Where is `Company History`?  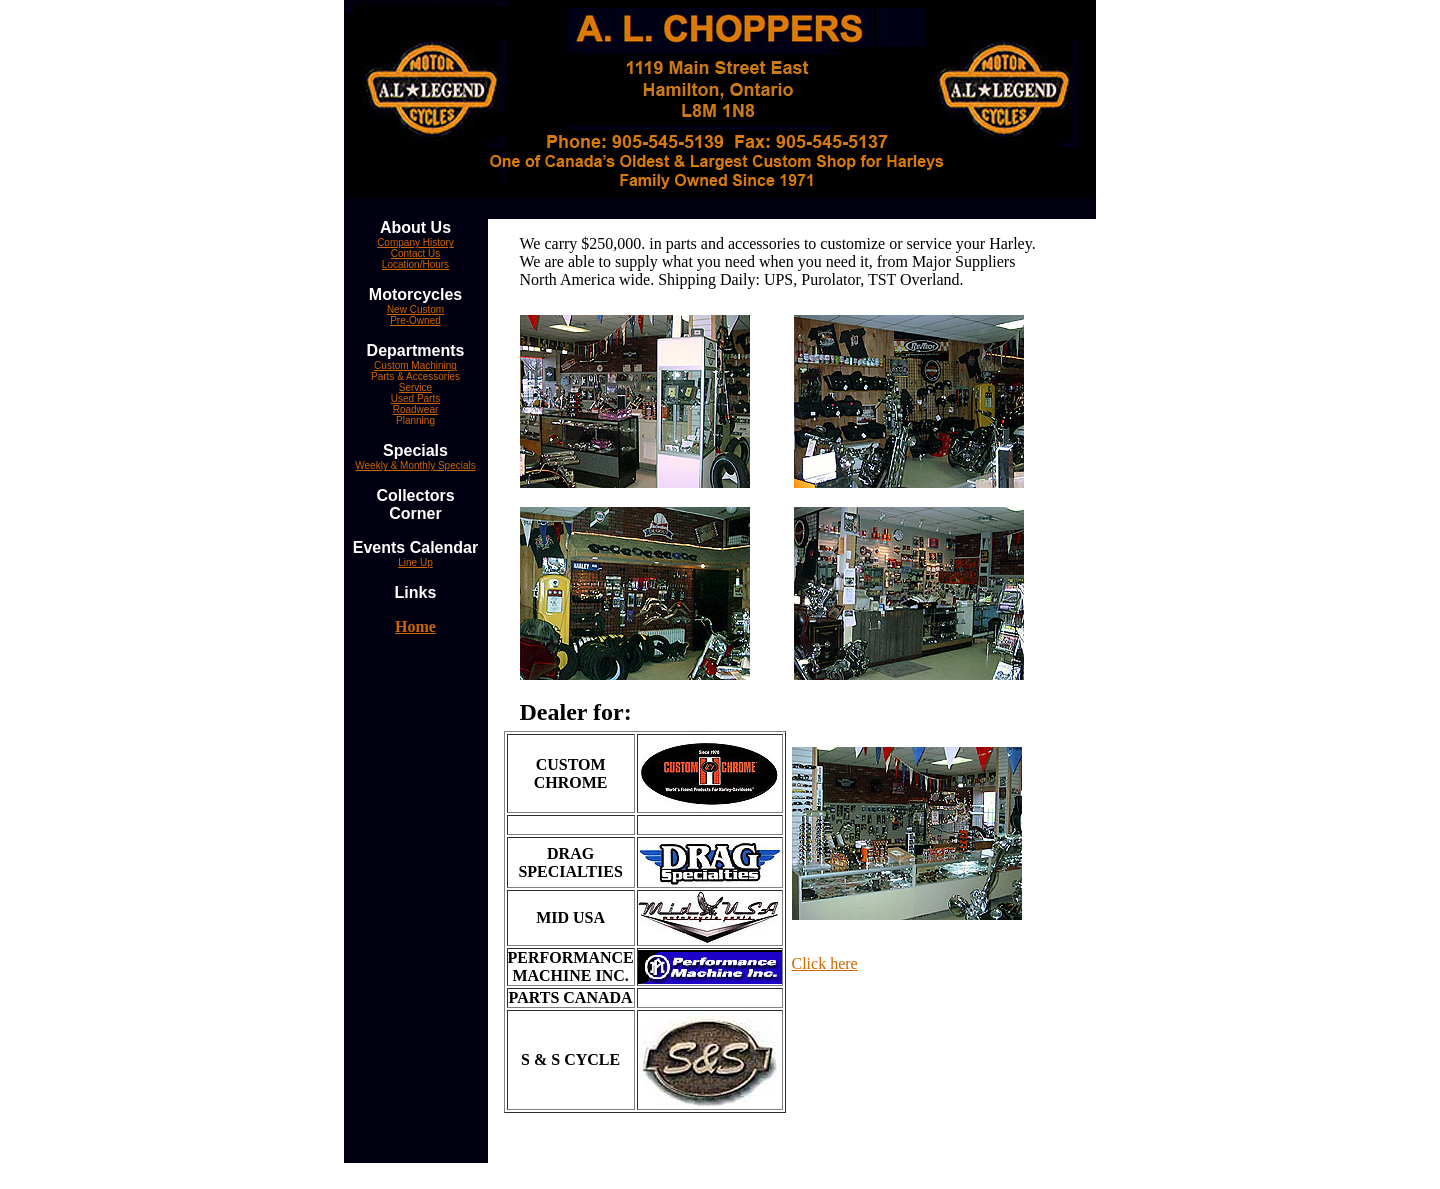 Company History is located at coordinates (415, 242).